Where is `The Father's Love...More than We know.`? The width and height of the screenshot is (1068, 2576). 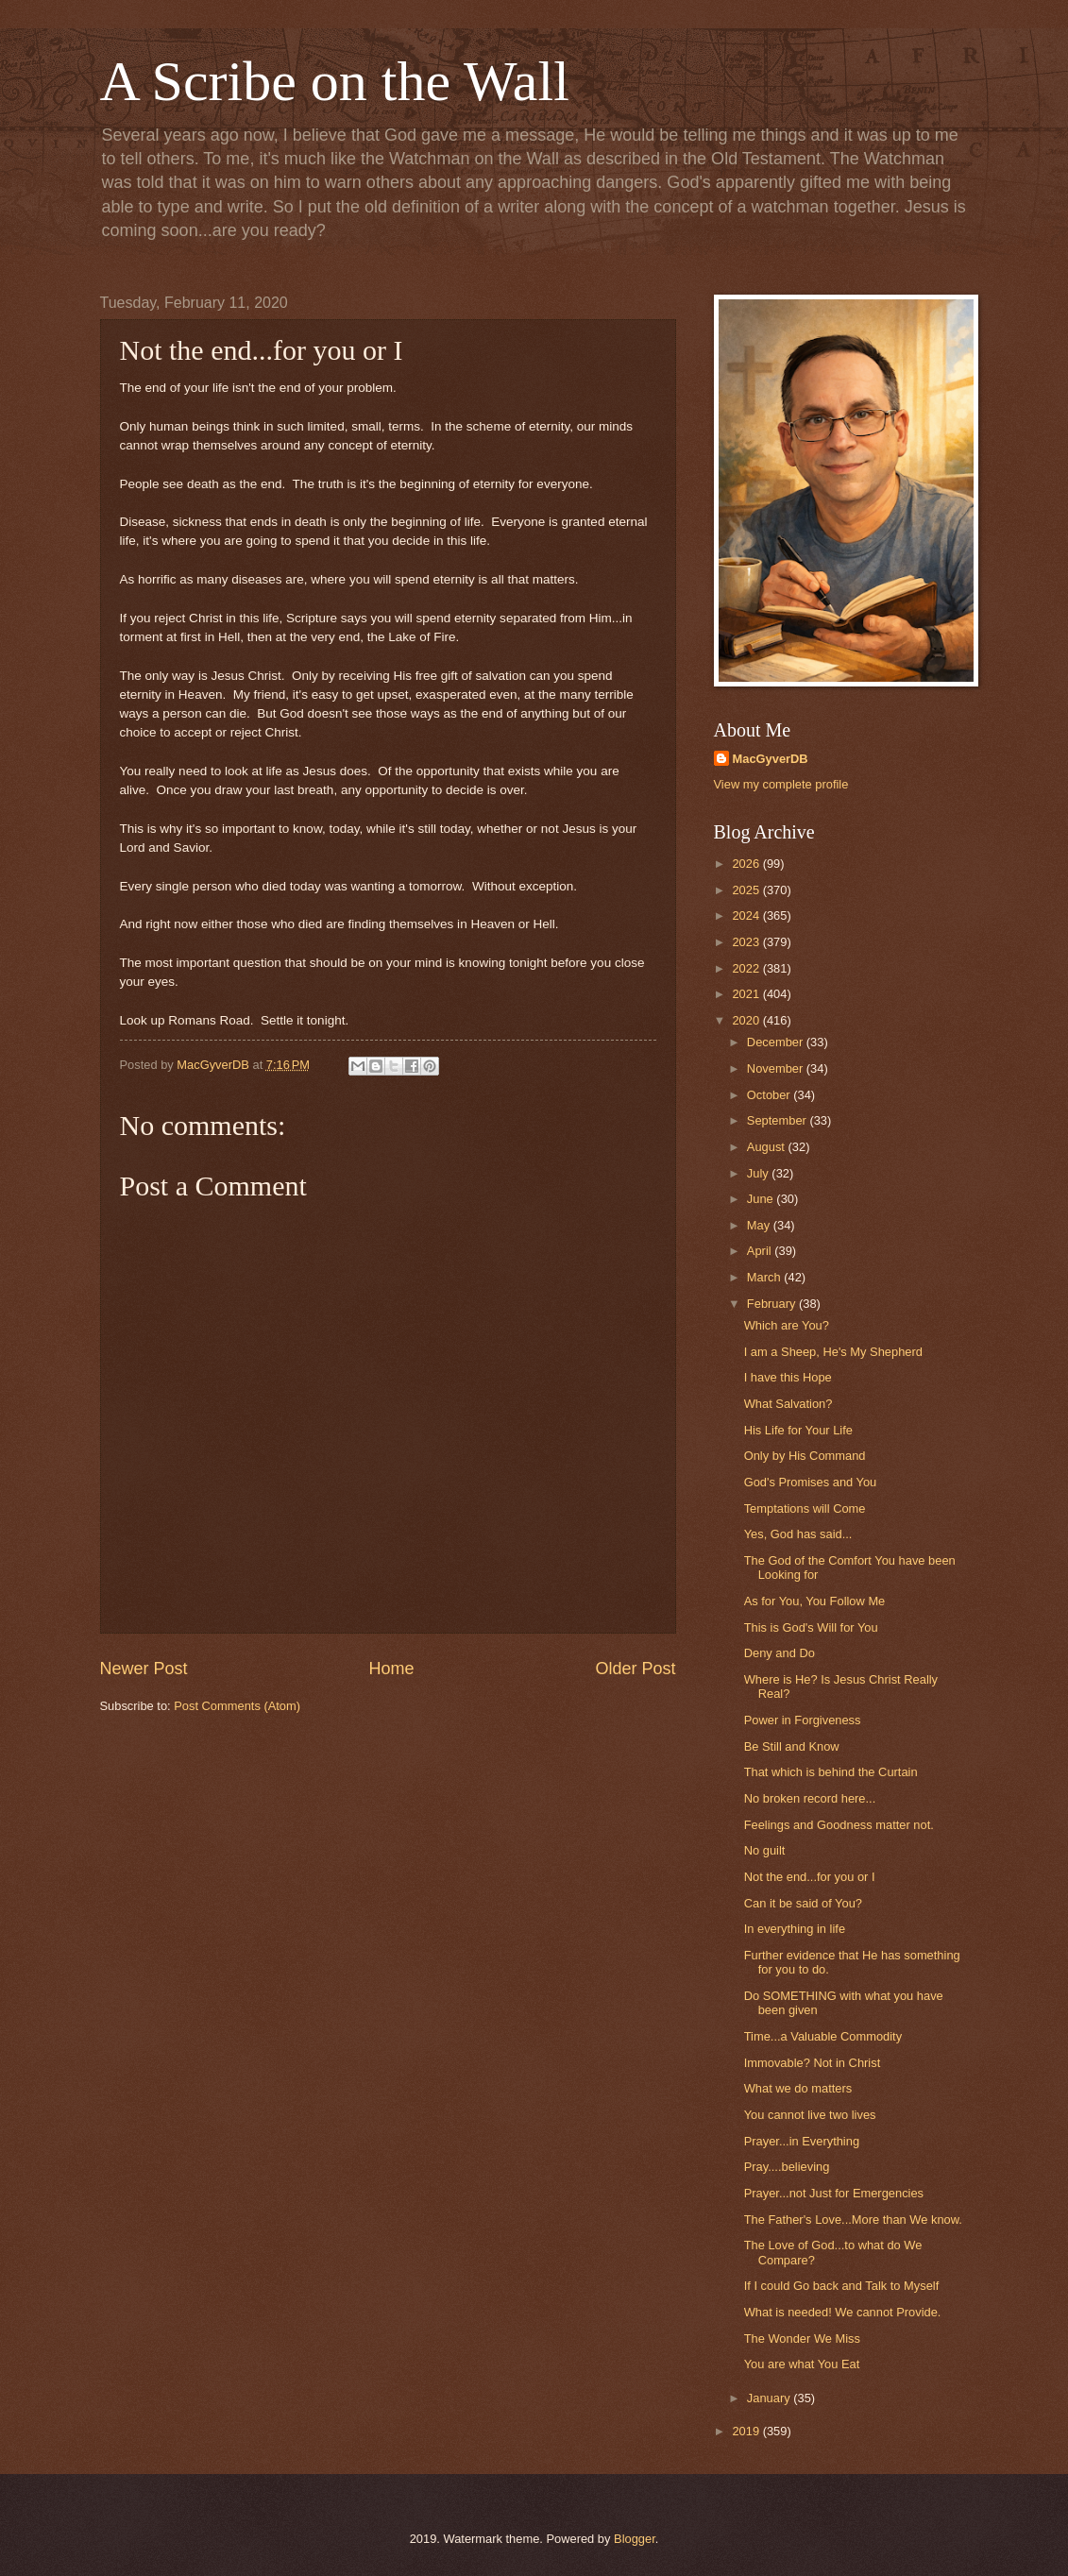 The Father's Love...More than We know. is located at coordinates (853, 2219).